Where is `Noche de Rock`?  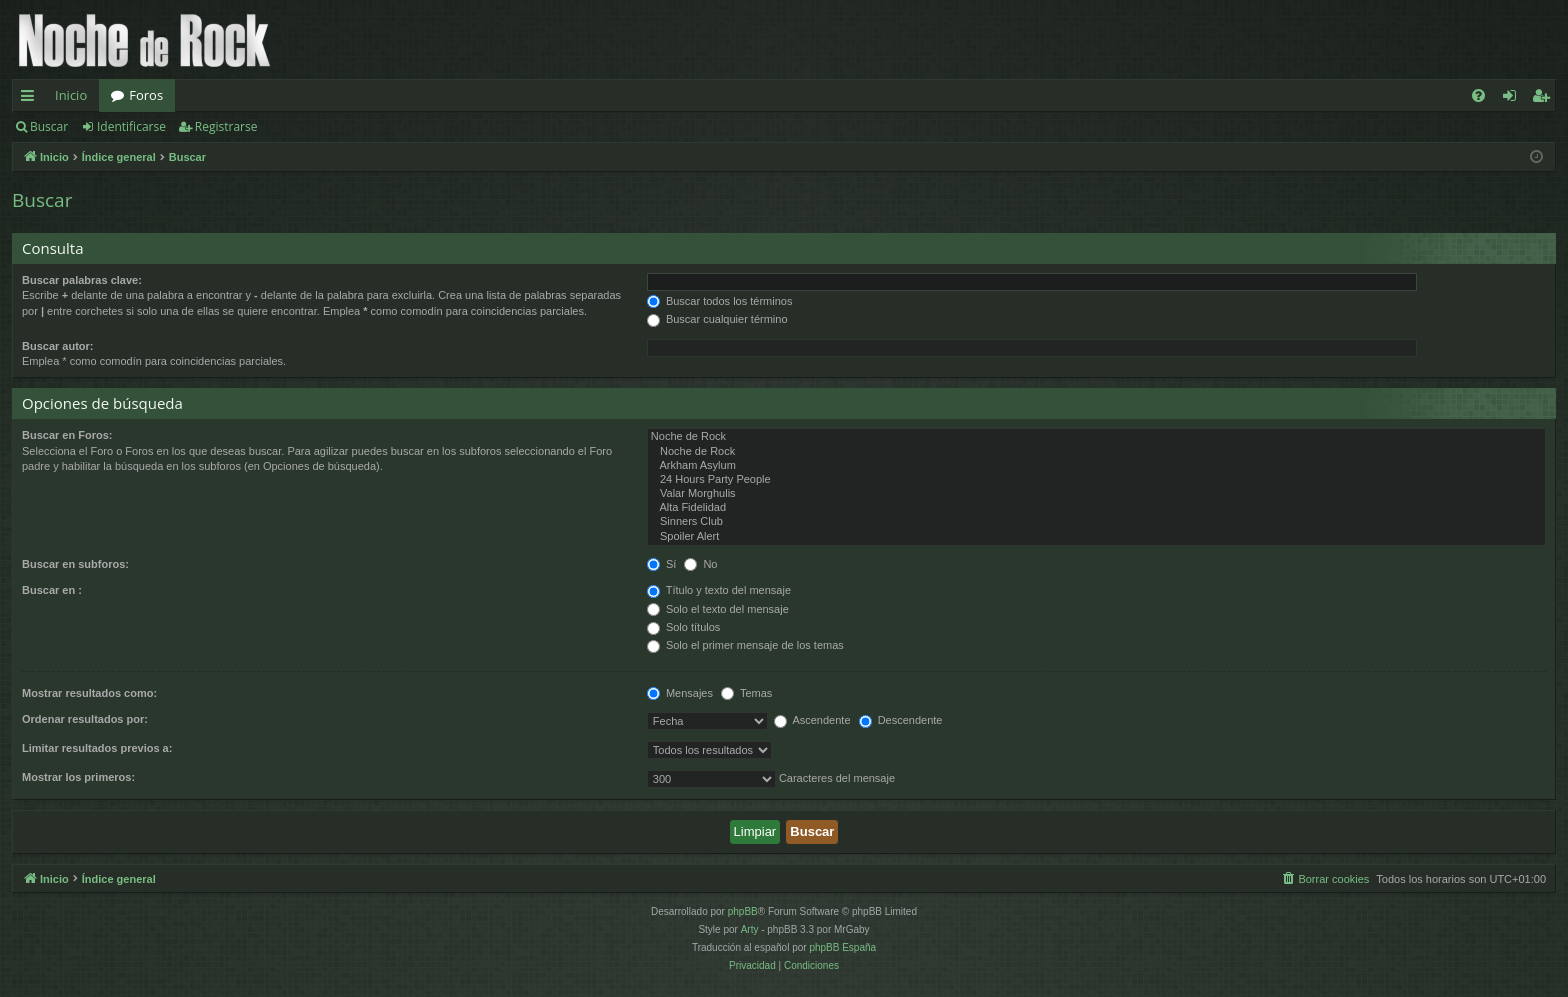
Noche de Rock is located at coordinates (1096, 437).